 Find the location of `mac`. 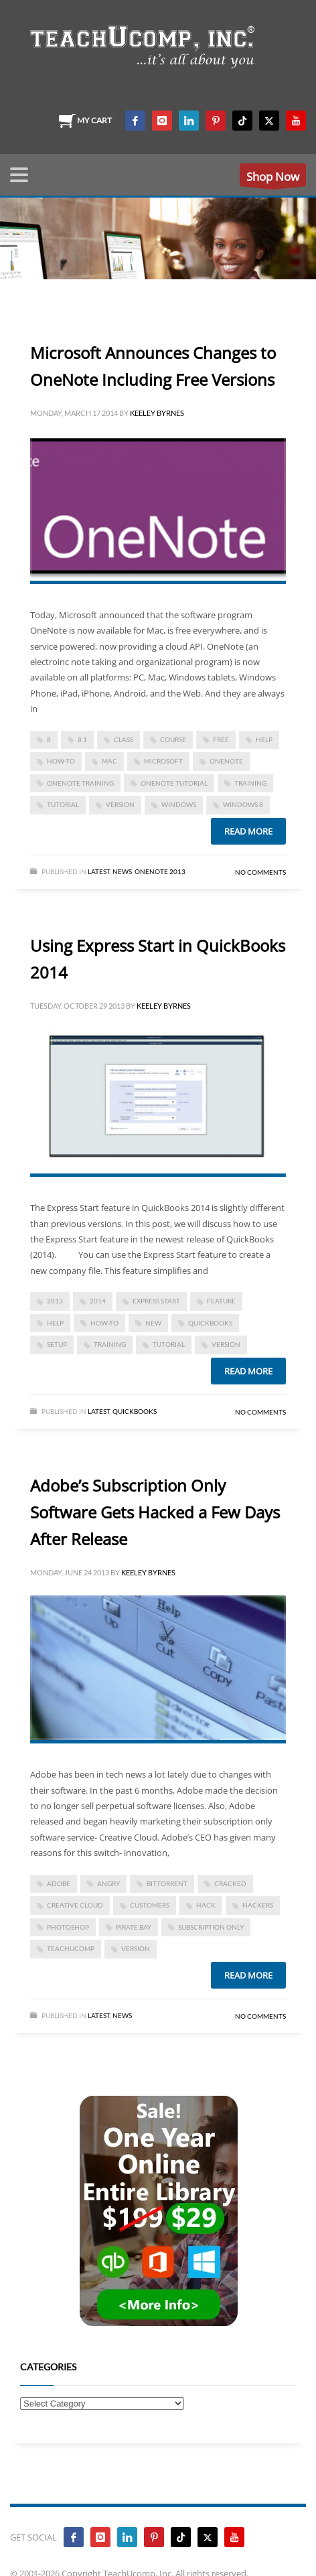

mac is located at coordinates (109, 761).